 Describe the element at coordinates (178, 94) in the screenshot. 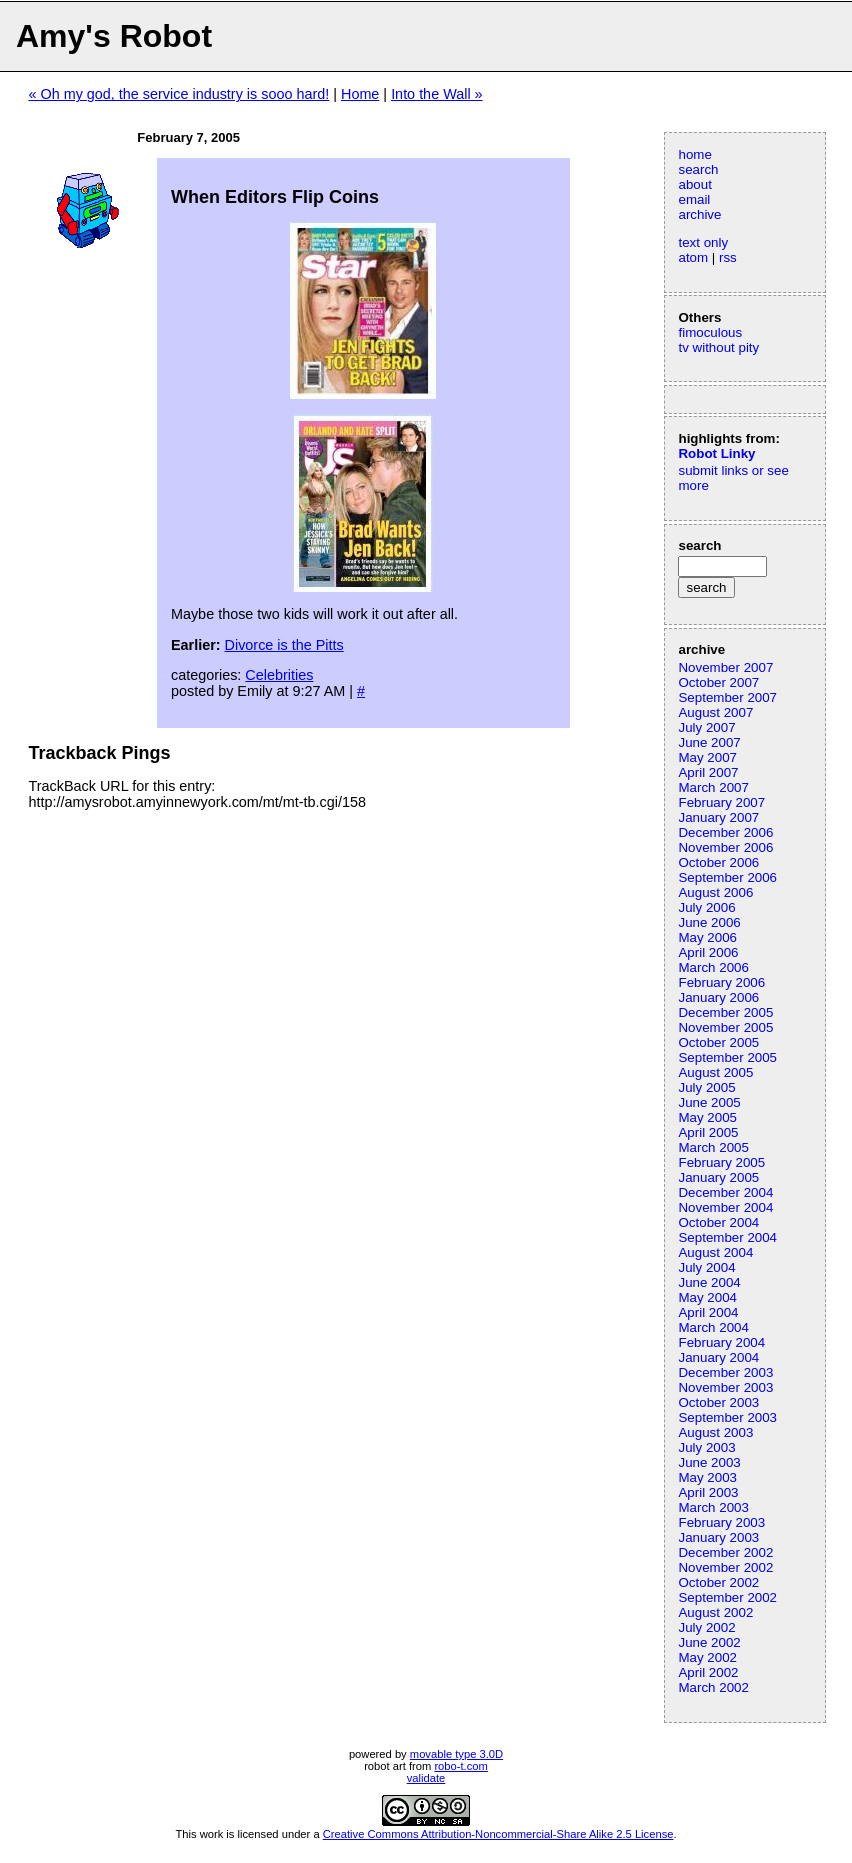

I see `« Oh my god, the service industry is sooo hard!` at that location.